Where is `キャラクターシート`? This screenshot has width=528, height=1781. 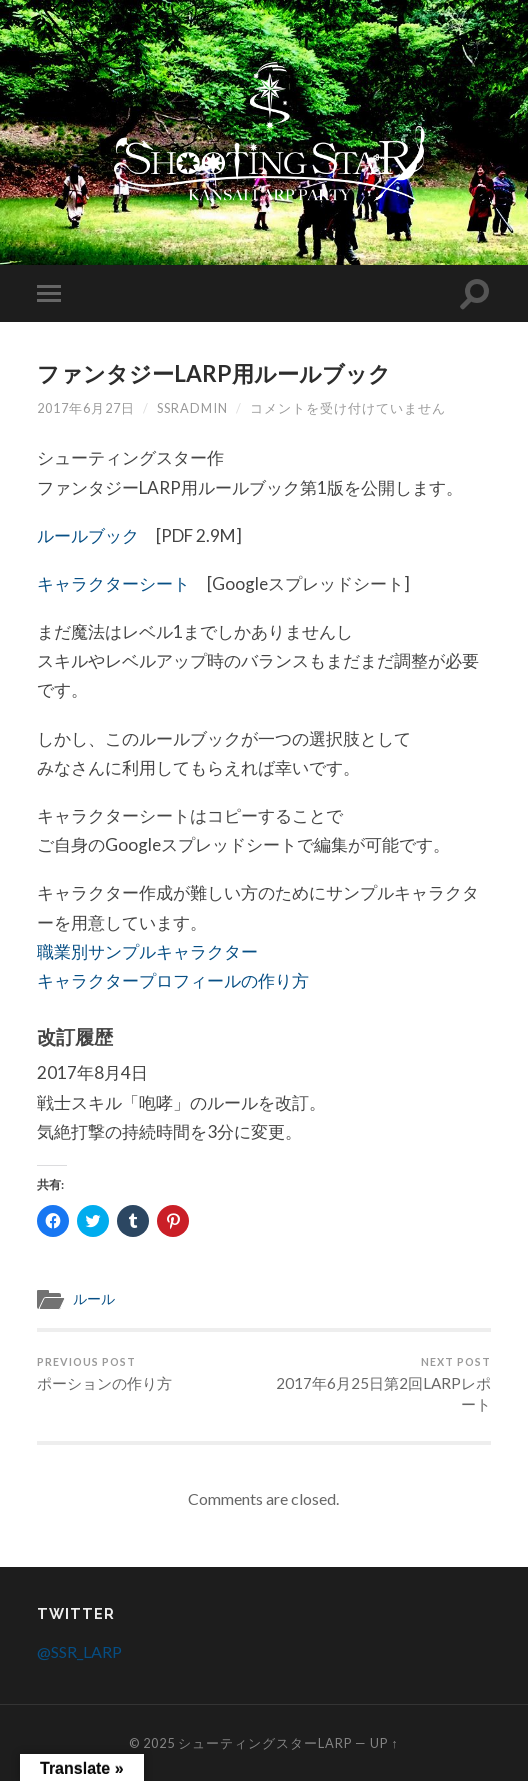
キャラクターシート is located at coordinates (113, 583).